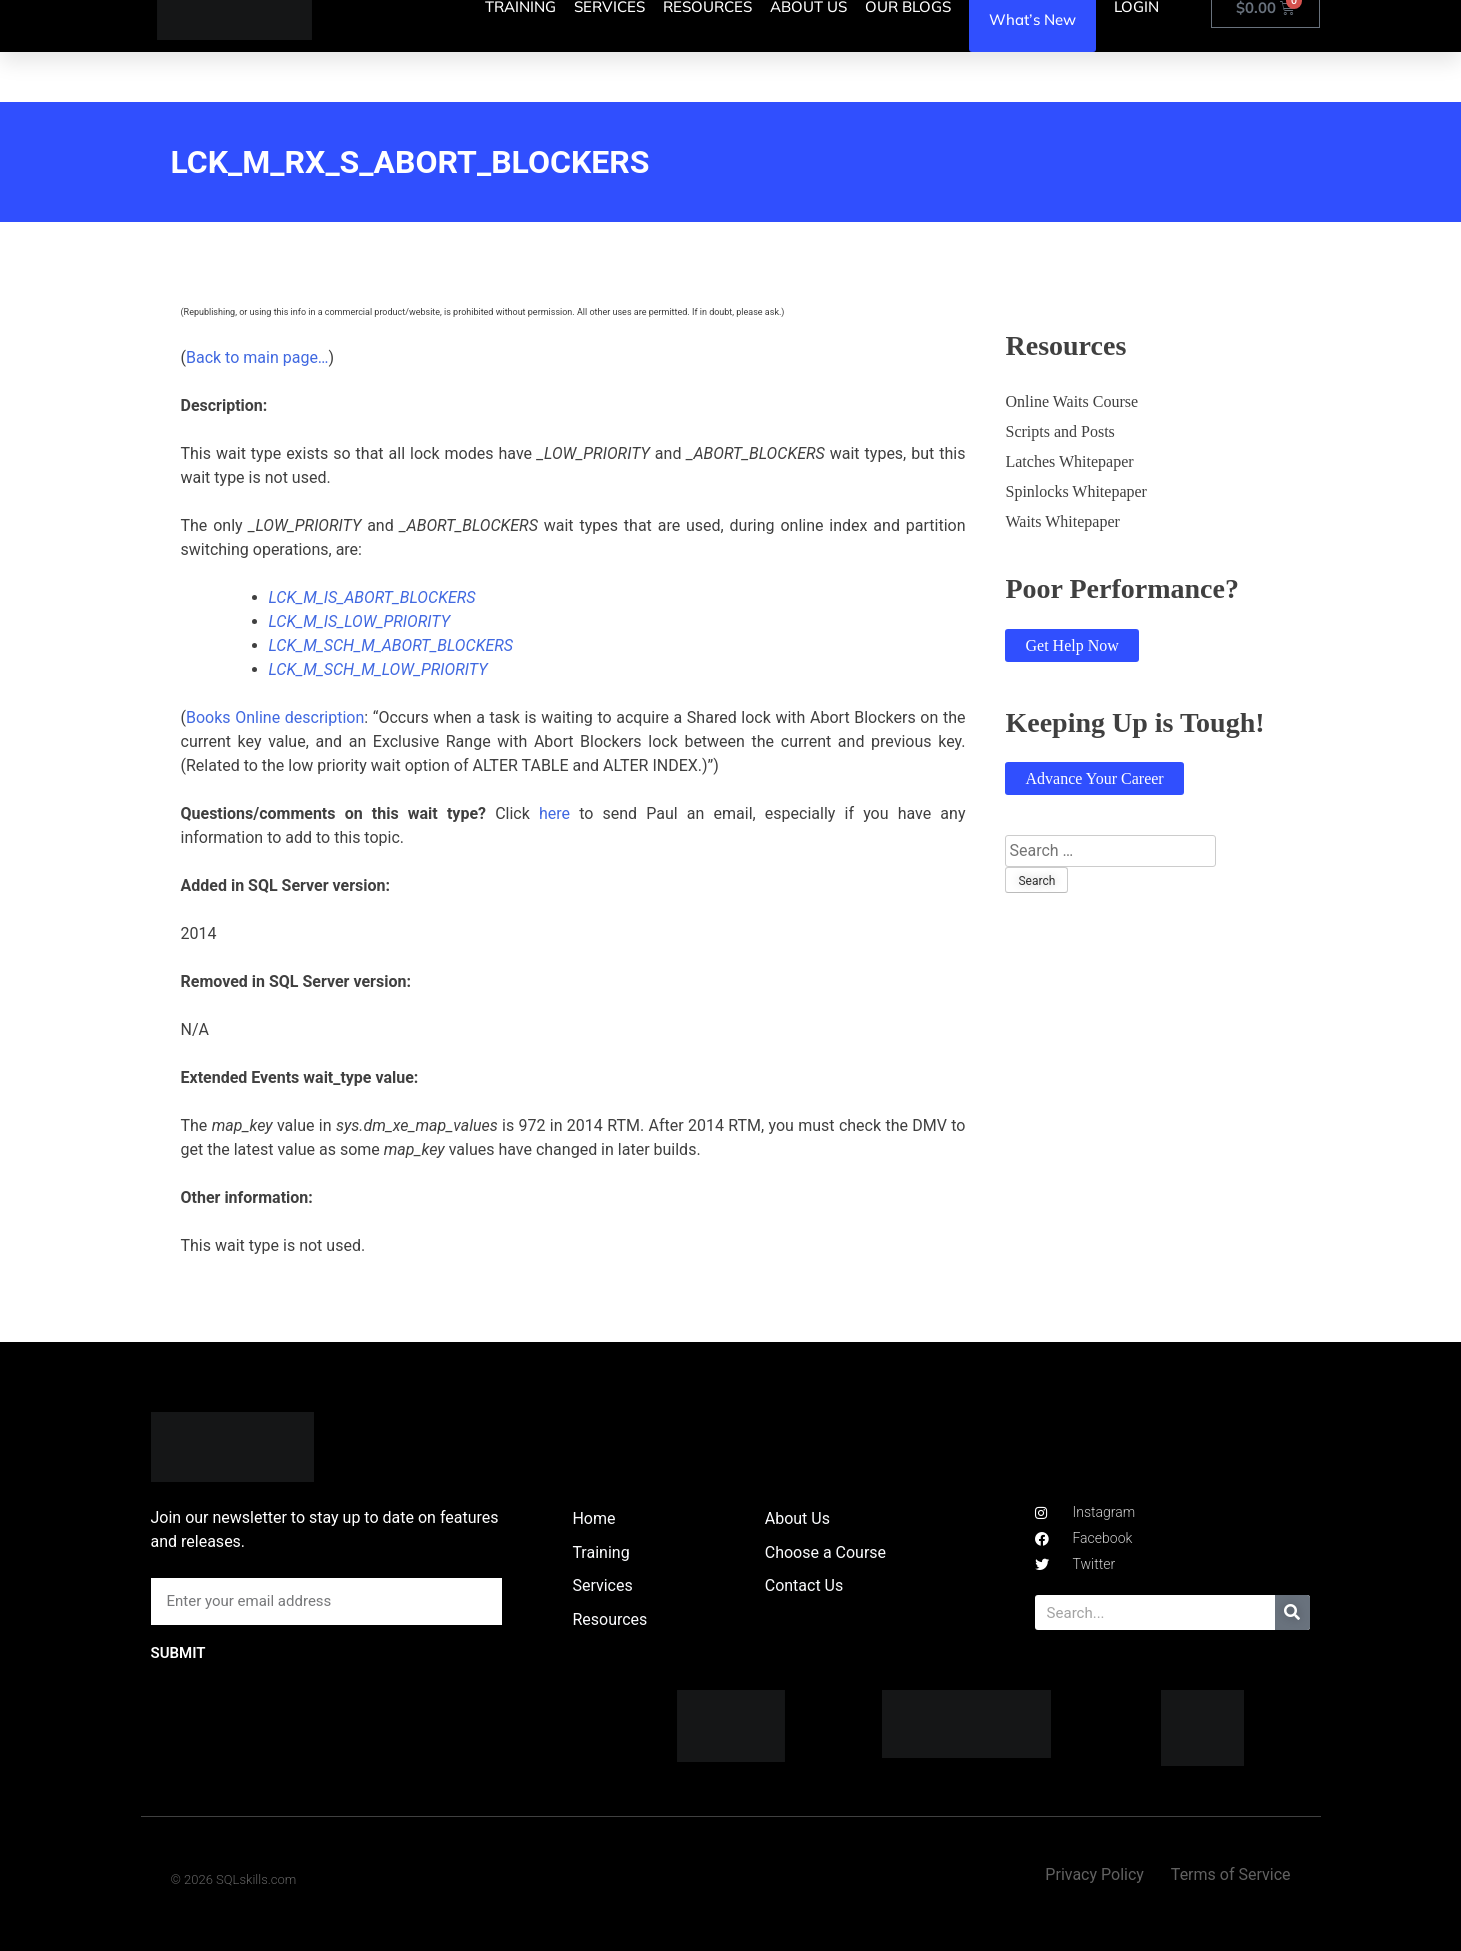 This screenshot has height=1951, width=1461. Describe the element at coordinates (1062, 521) in the screenshot. I see `Waits Whitepaper` at that location.